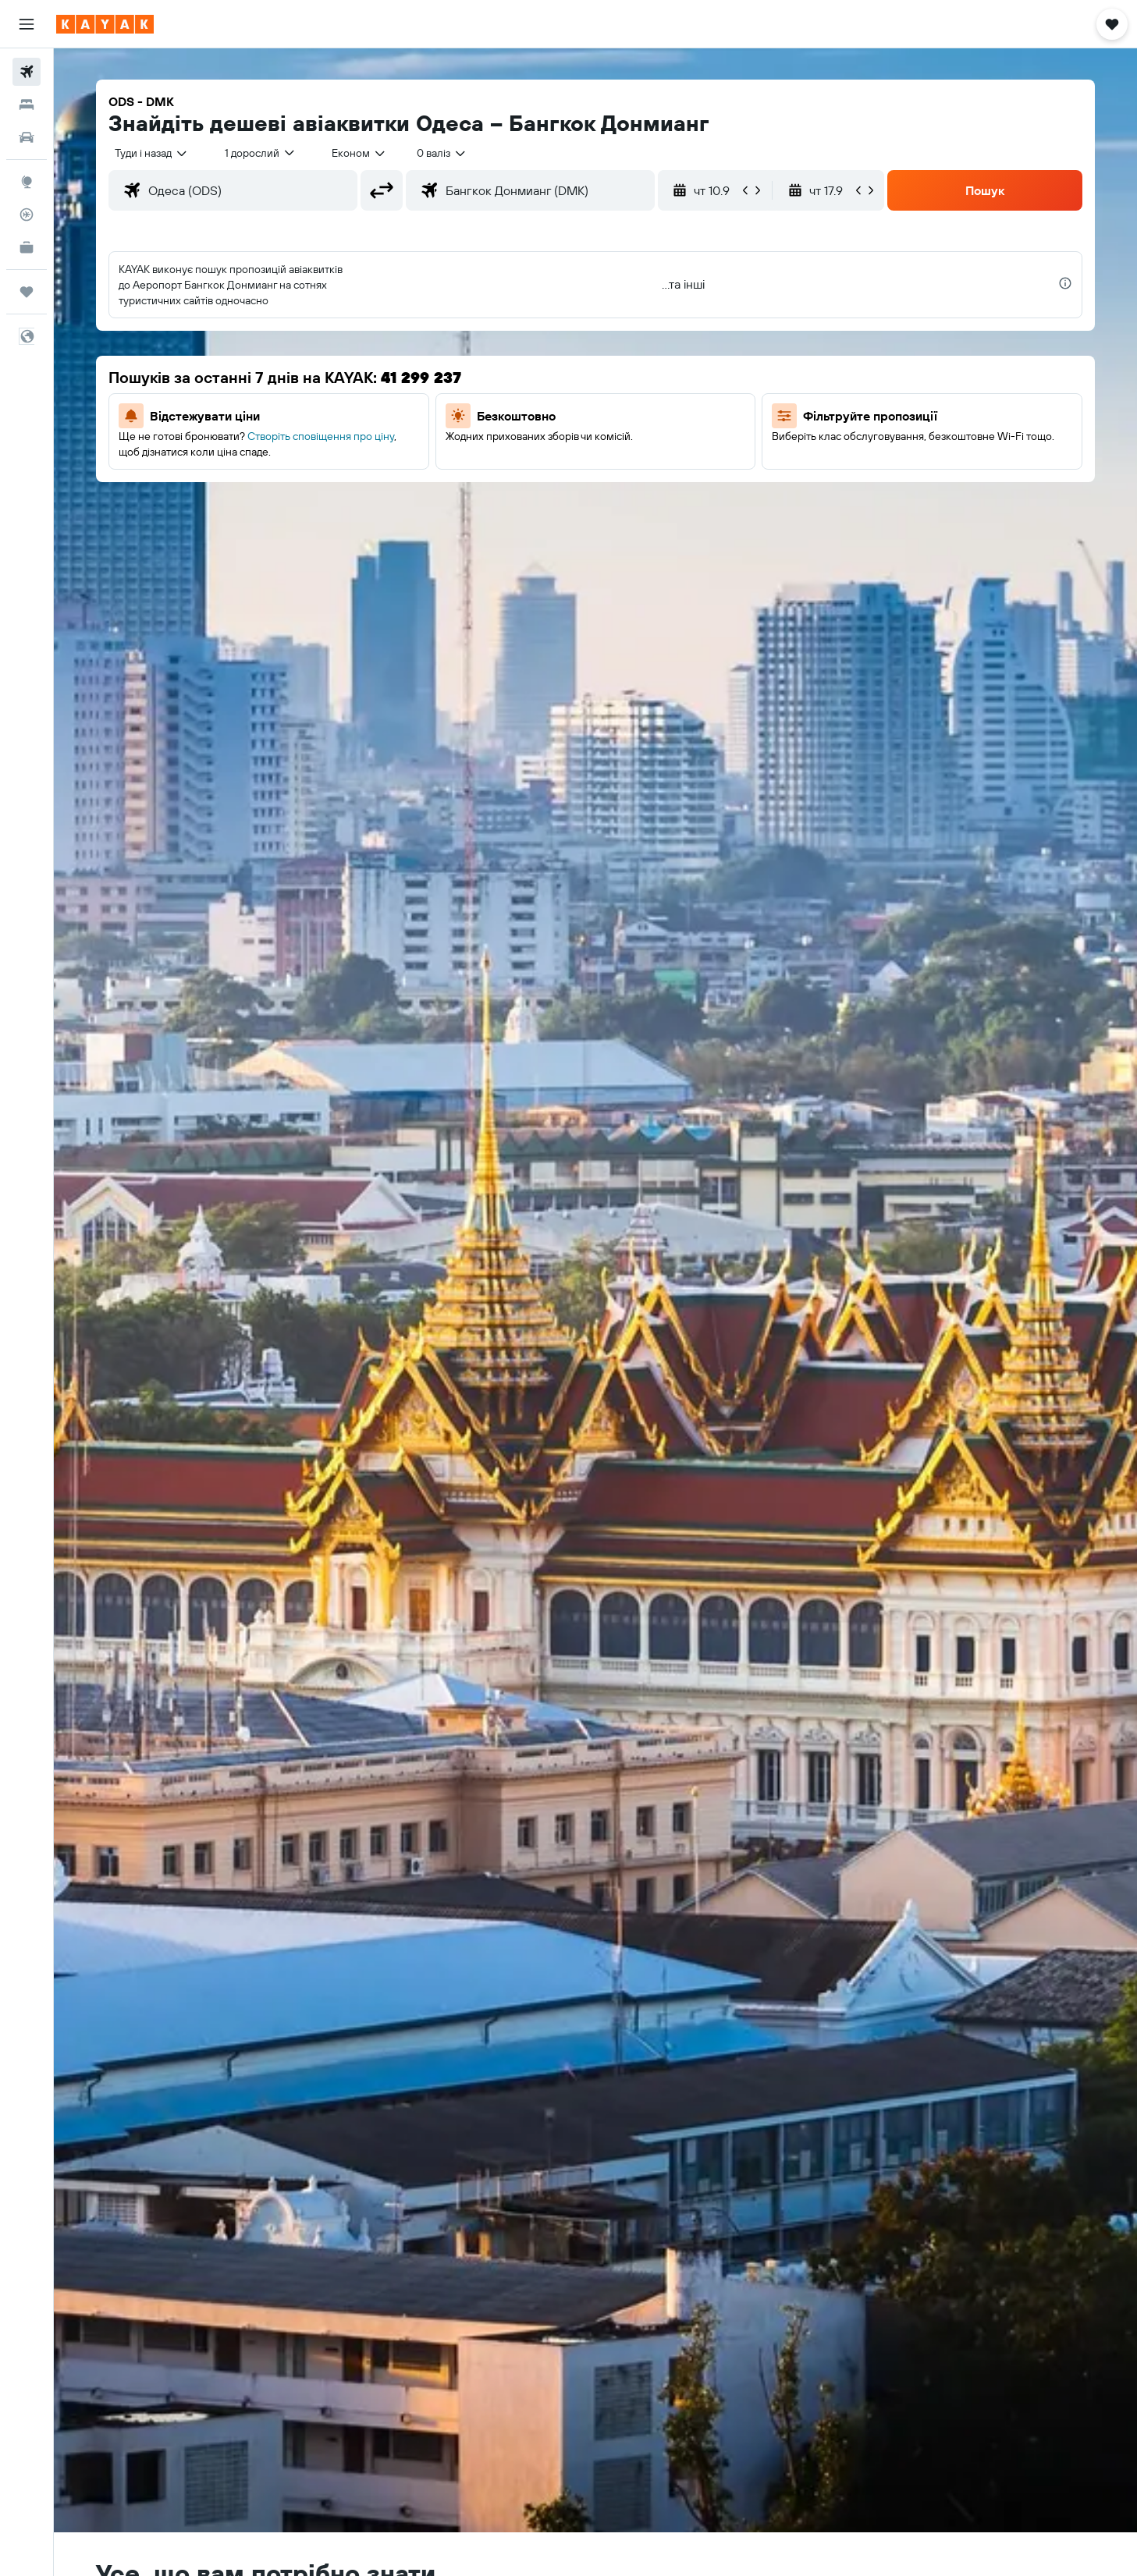  Describe the element at coordinates (151, 153) in the screenshot. I see `[combobox]` at that location.